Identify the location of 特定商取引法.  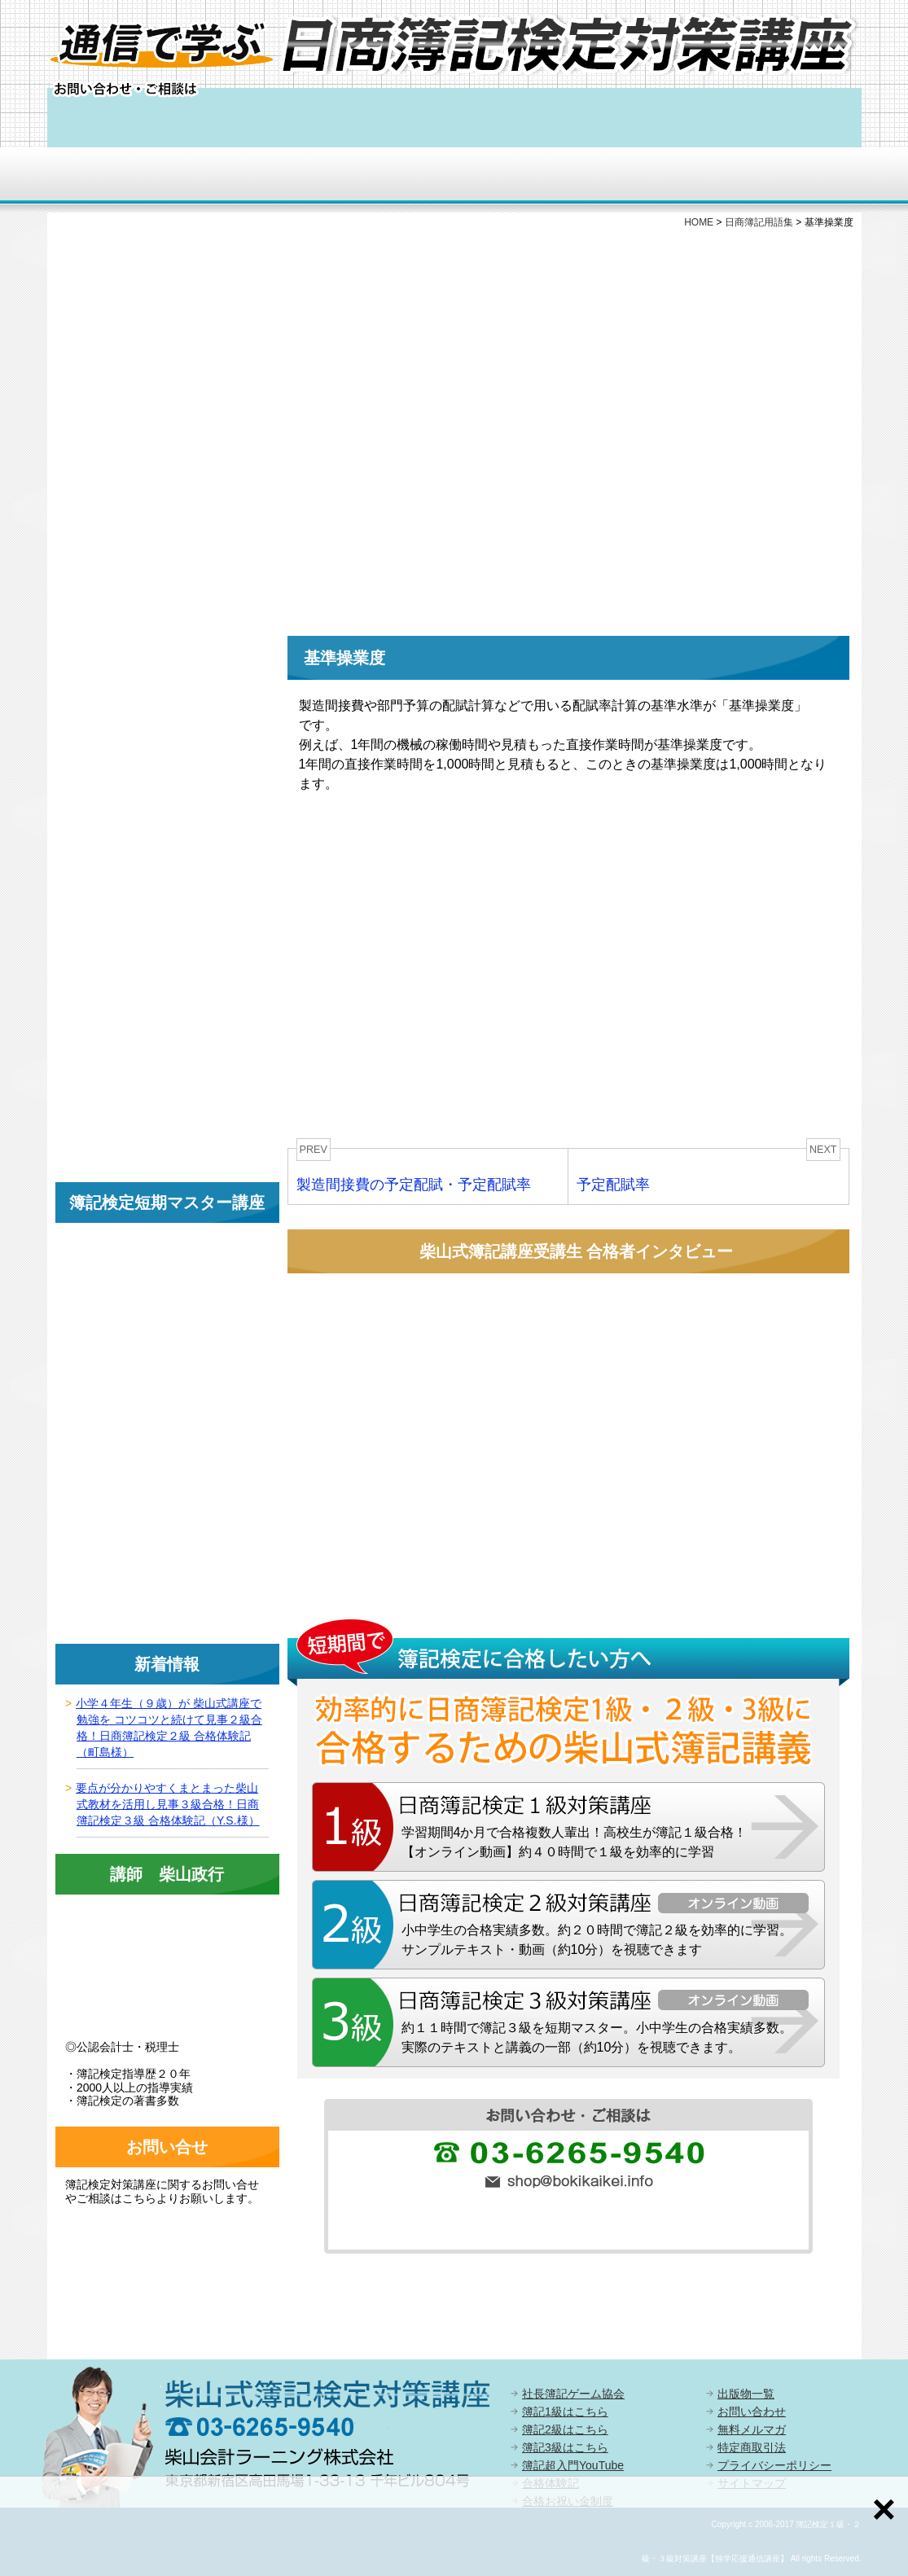
(751, 2447).